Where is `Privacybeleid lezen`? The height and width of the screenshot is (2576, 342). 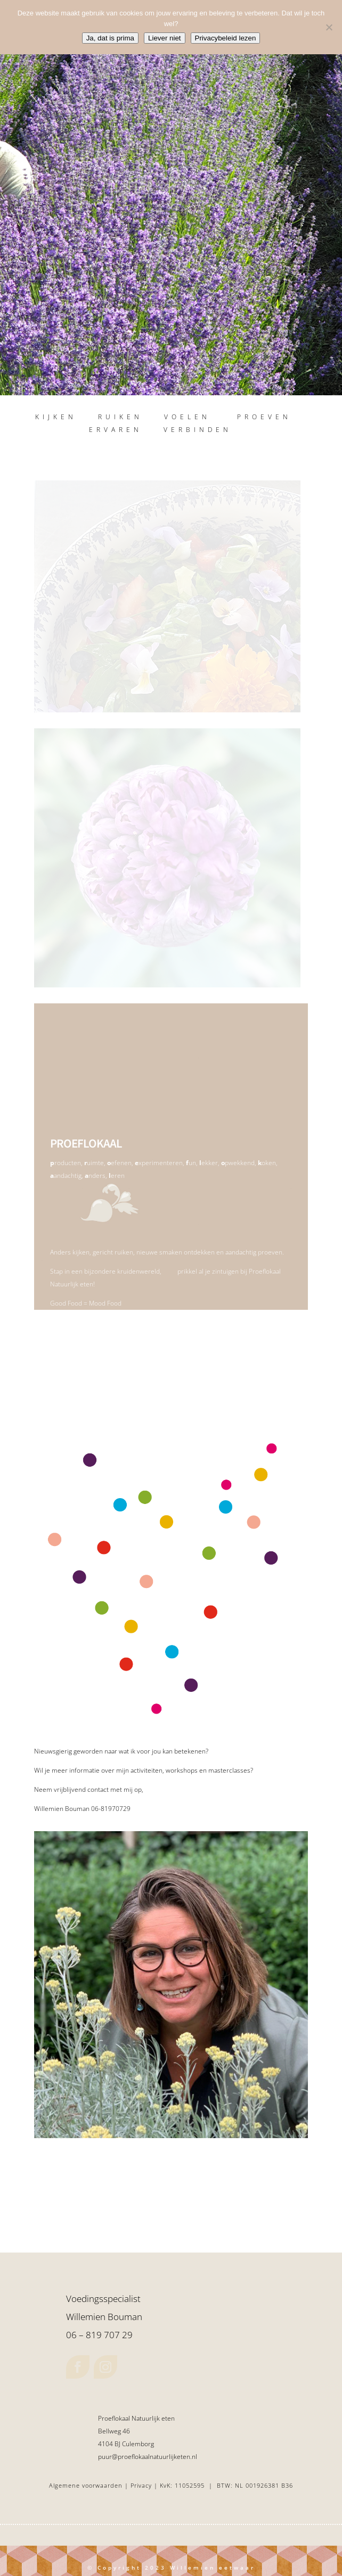
Privacybeleid lezen is located at coordinates (225, 38).